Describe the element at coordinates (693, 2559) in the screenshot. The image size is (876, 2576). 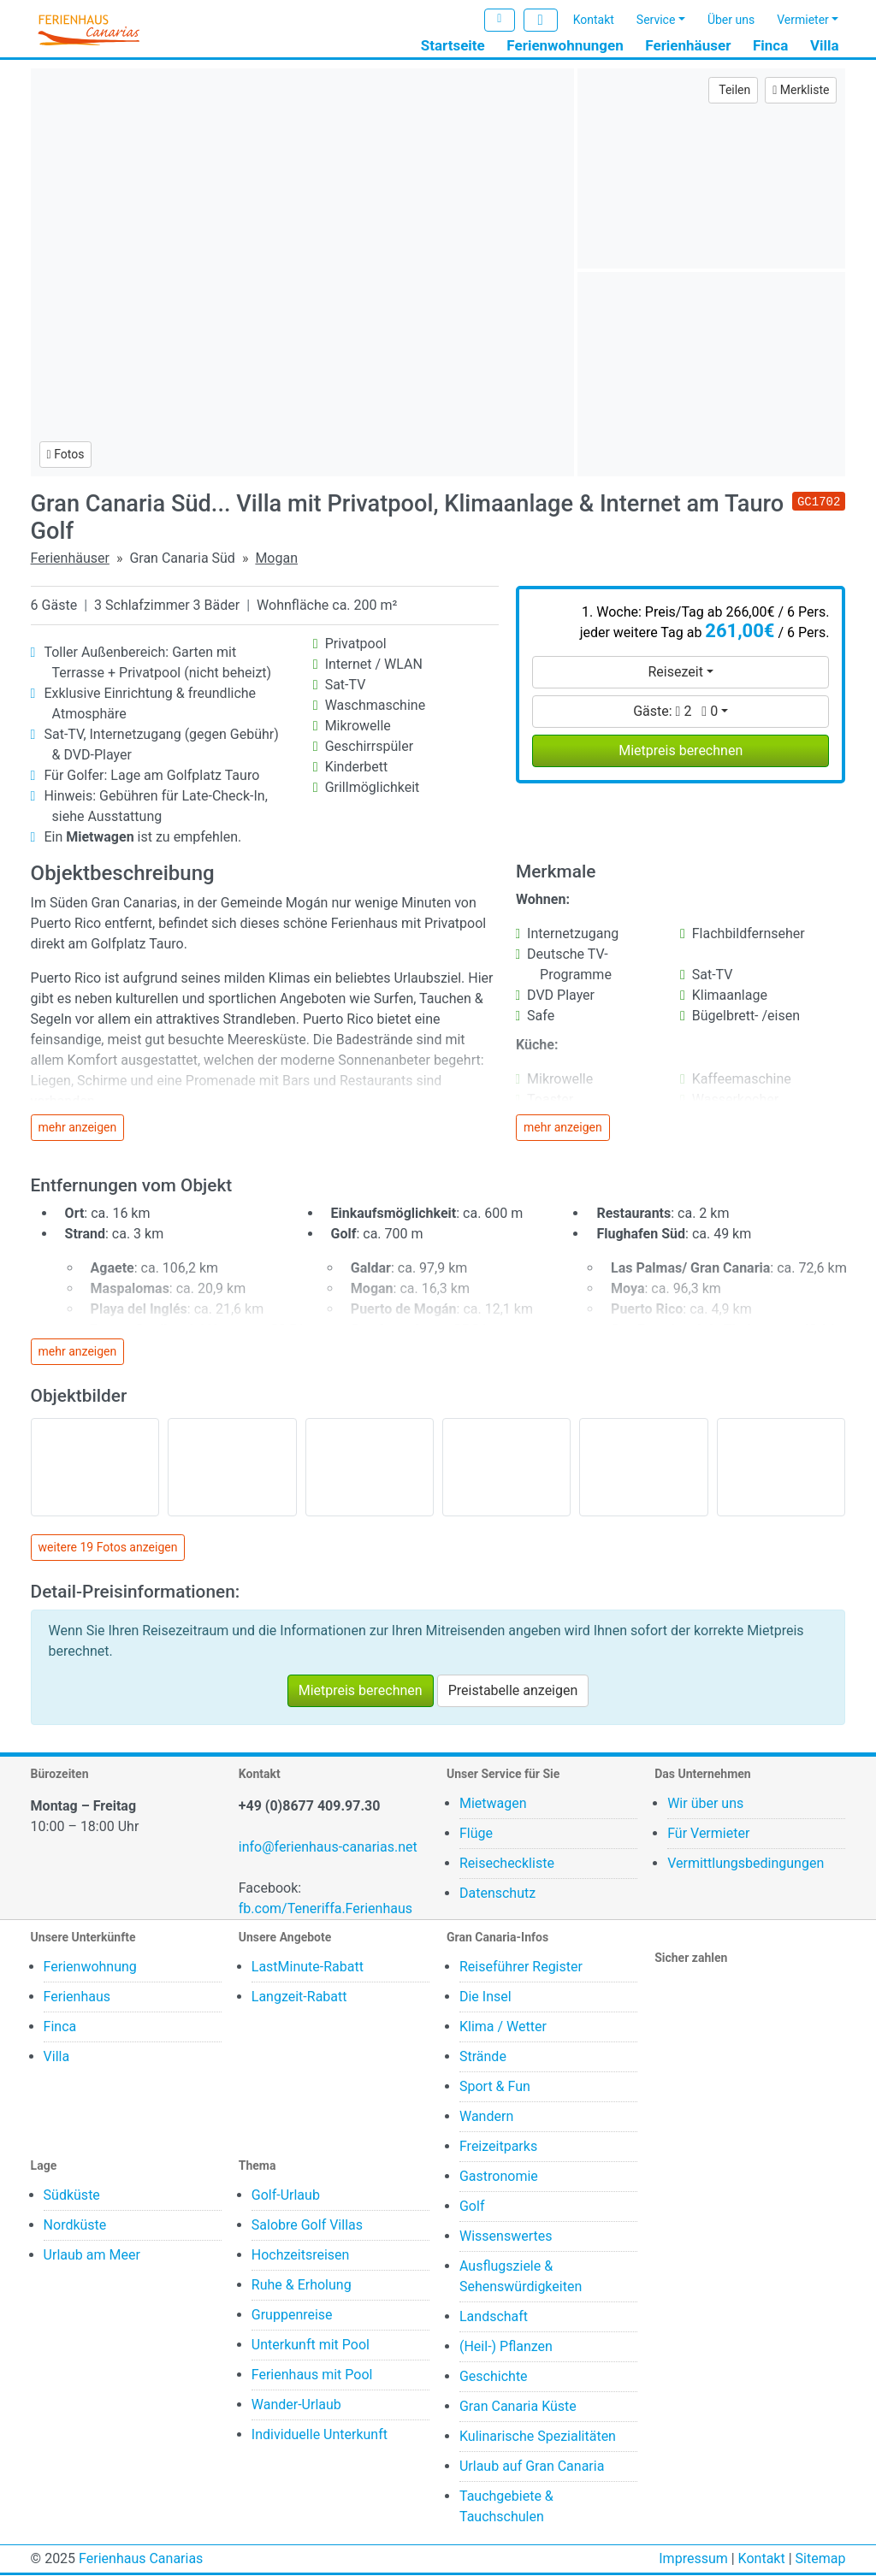
I see `Impressum` at that location.